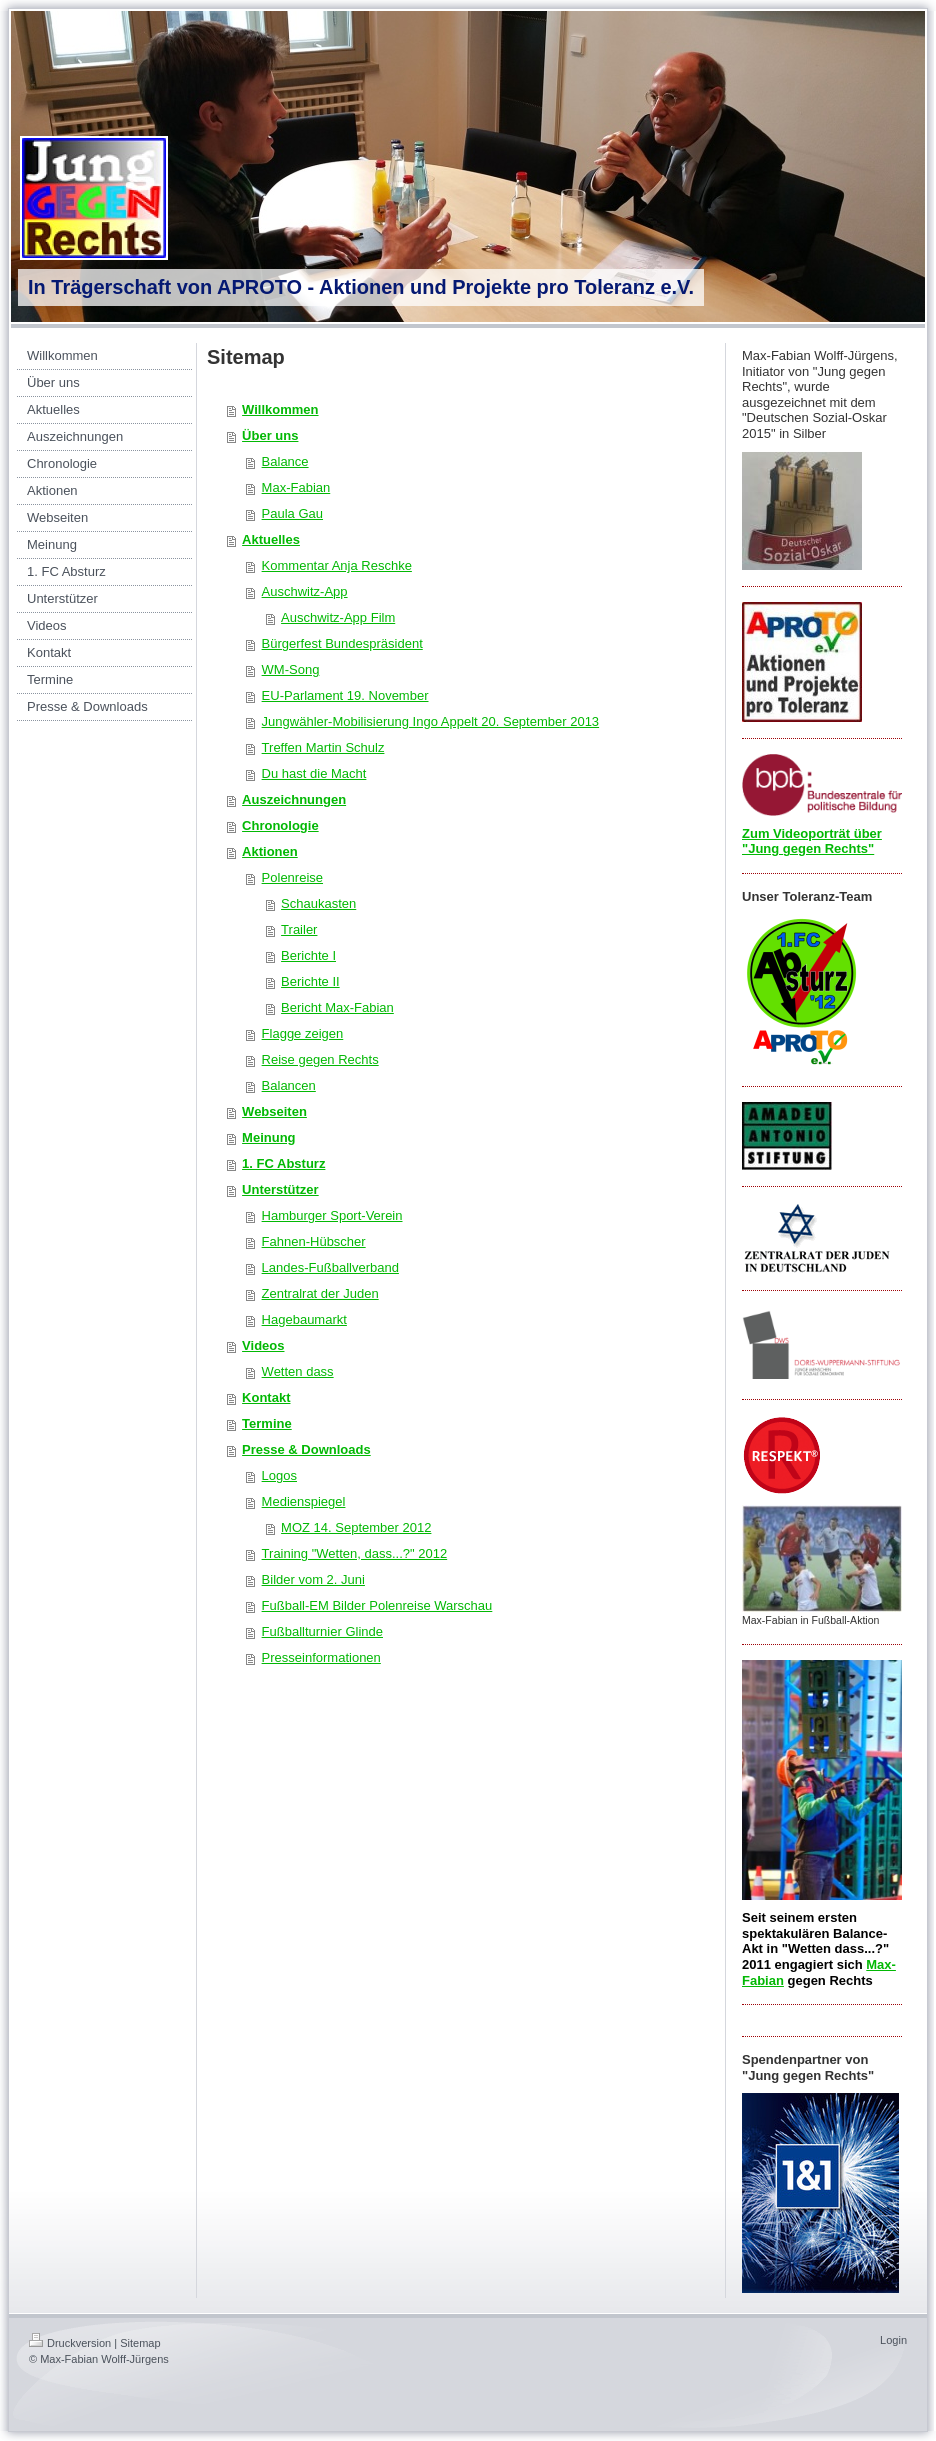 The width and height of the screenshot is (936, 2441). I want to click on Landes-Fußballverband, so click(330, 1267).